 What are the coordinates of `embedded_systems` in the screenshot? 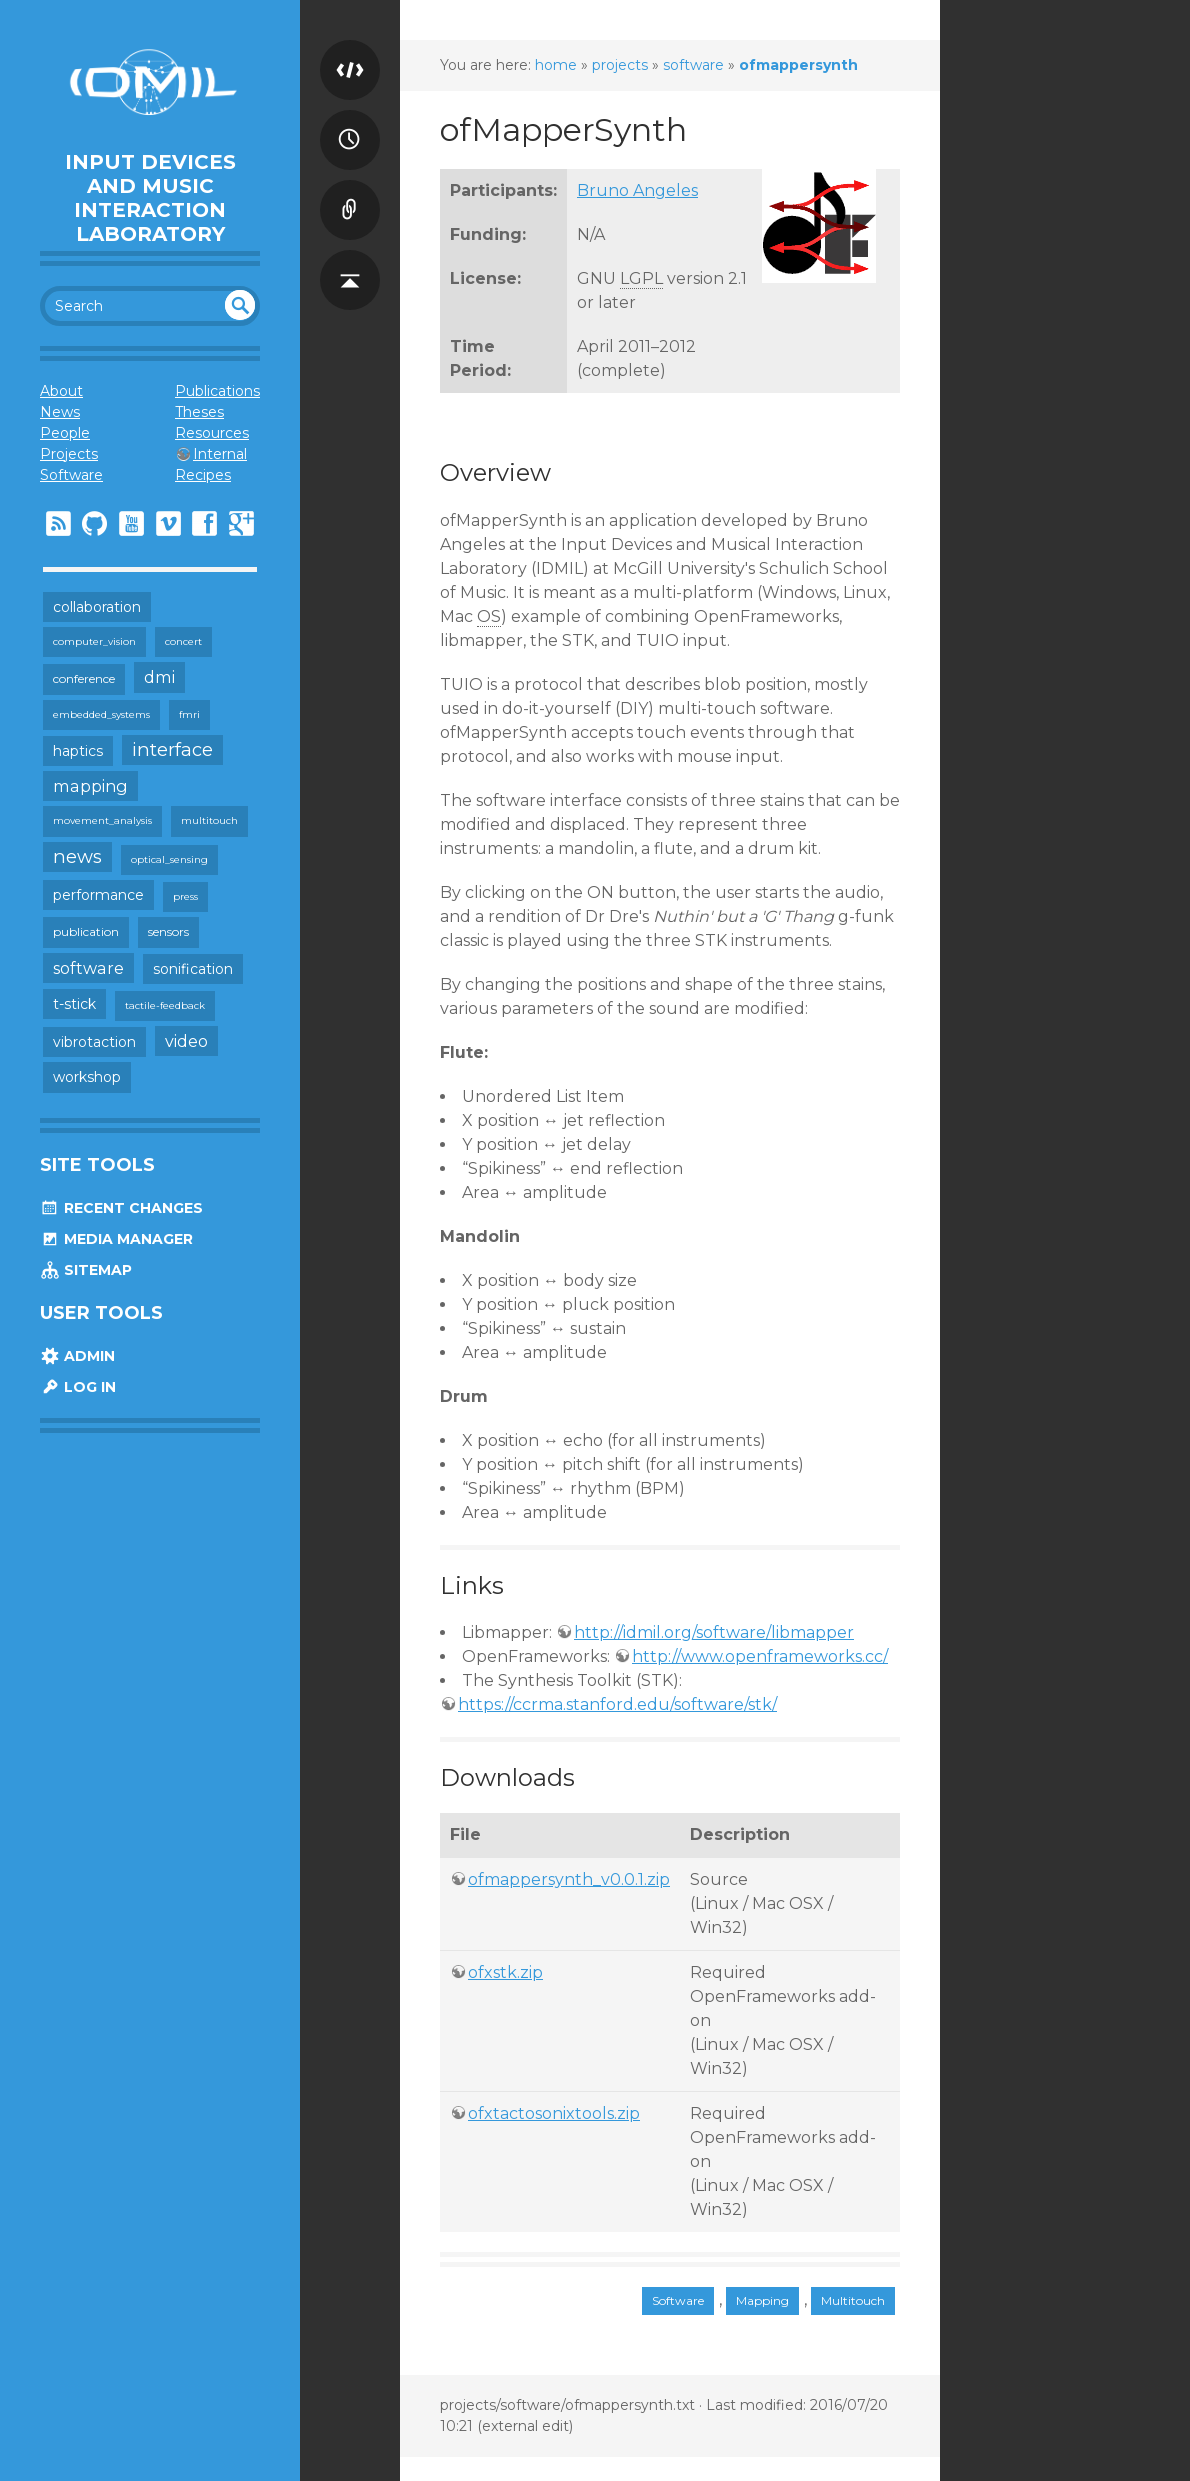 It's located at (101, 714).